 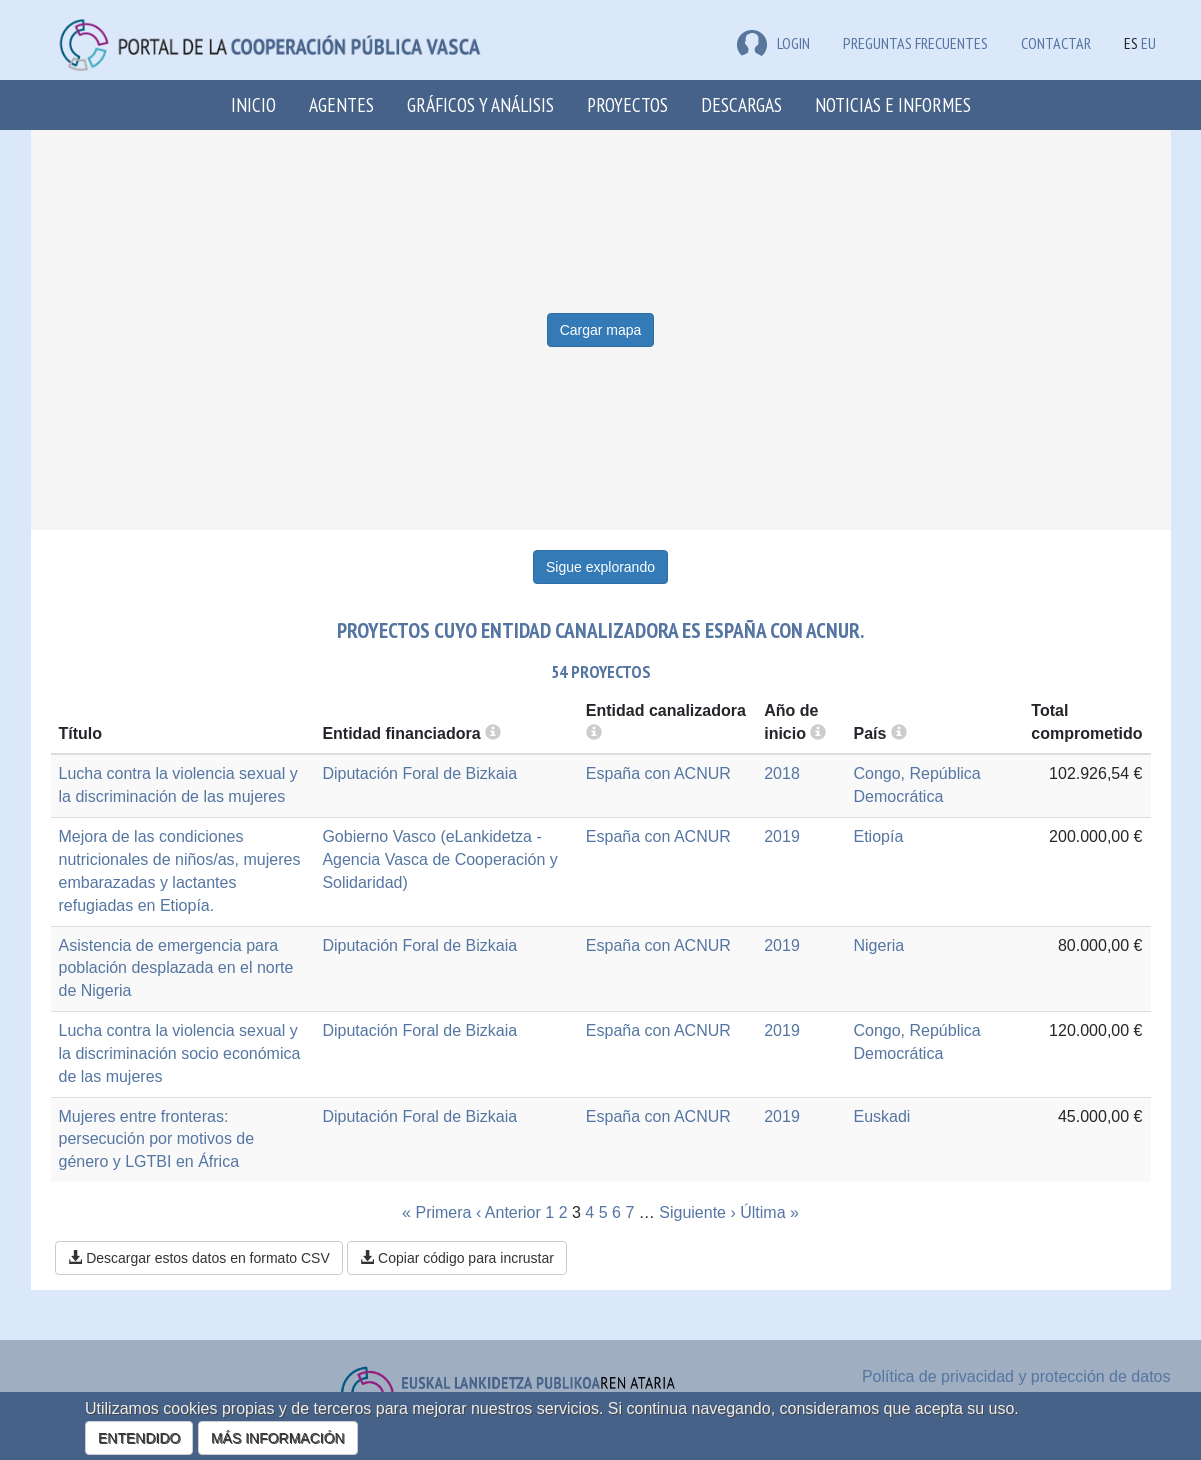 I want to click on Etiopía, so click(x=878, y=836).